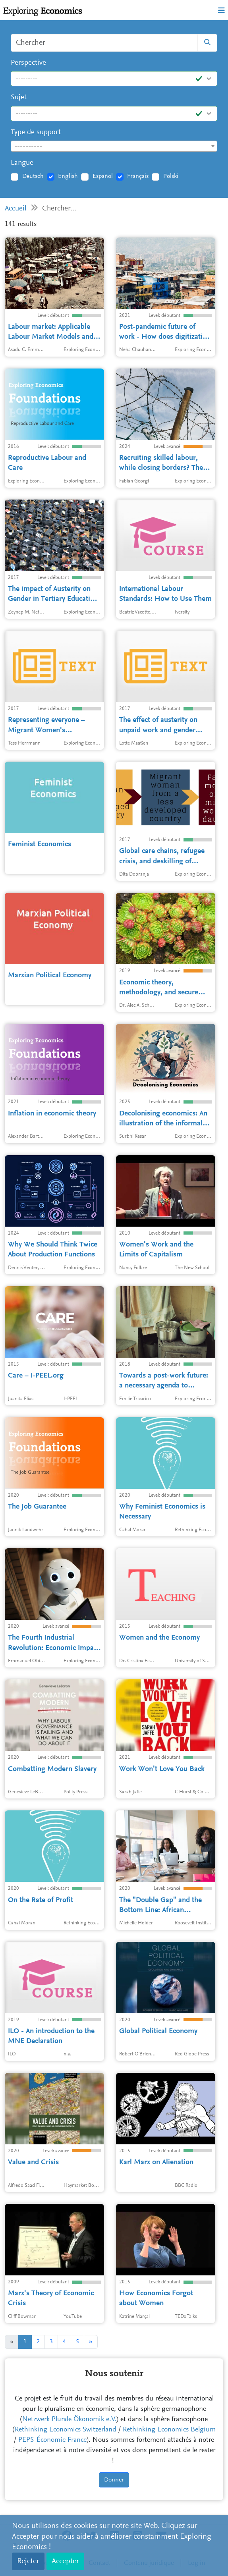 This screenshot has width=228, height=2576. Describe the element at coordinates (114, 146) in the screenshot. I see `[textbox]` at that location.